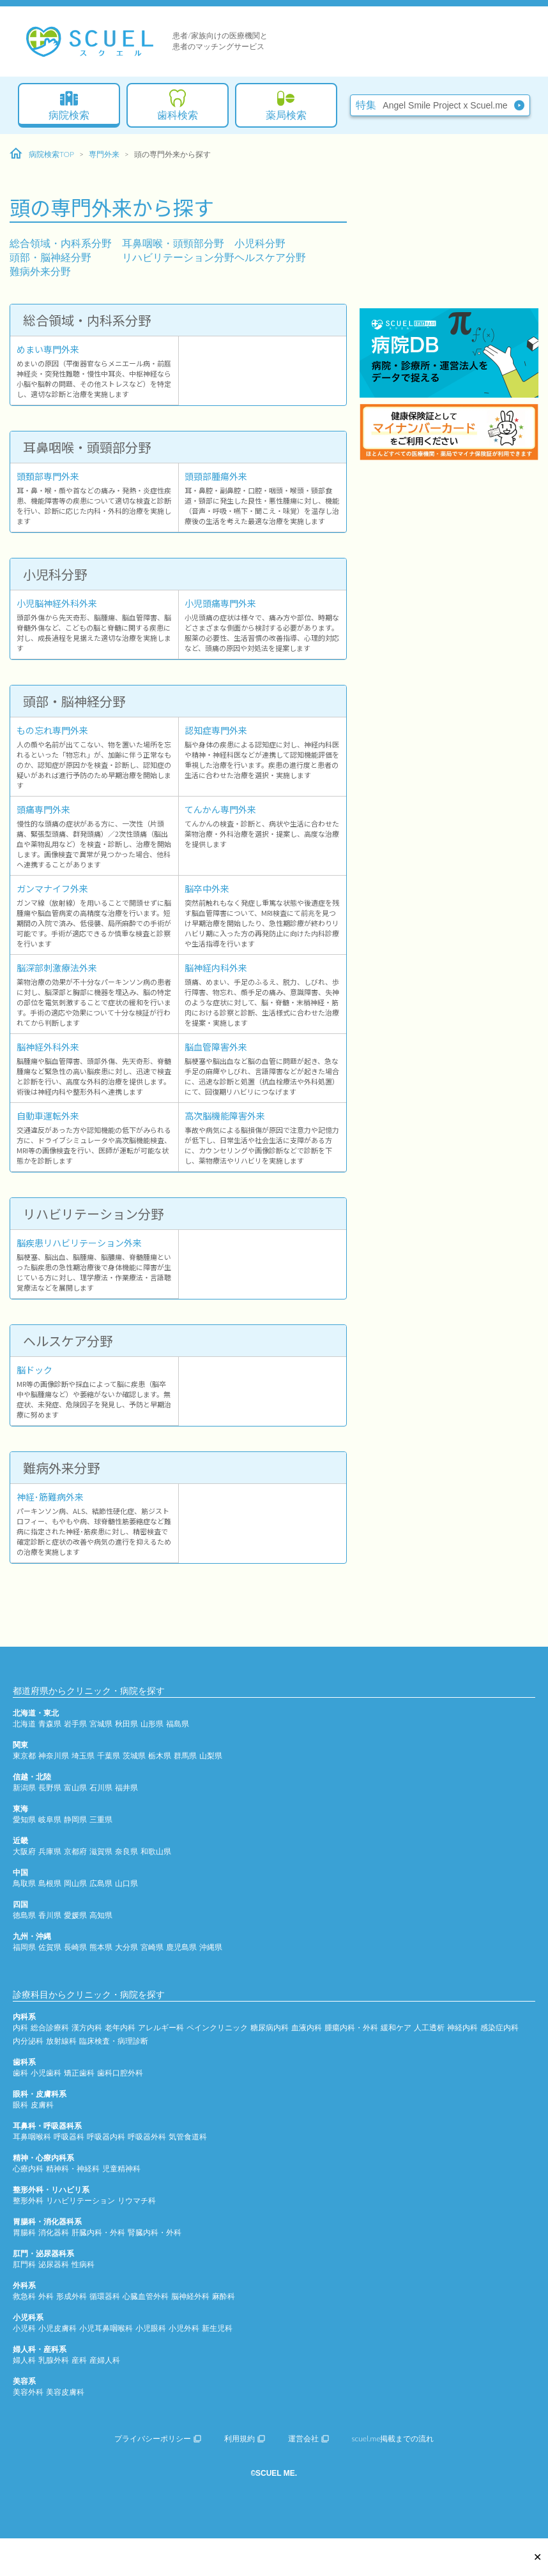  Describe the element at coordinates (75, 1947) in the screenshot. I see `長崎県` at that location.